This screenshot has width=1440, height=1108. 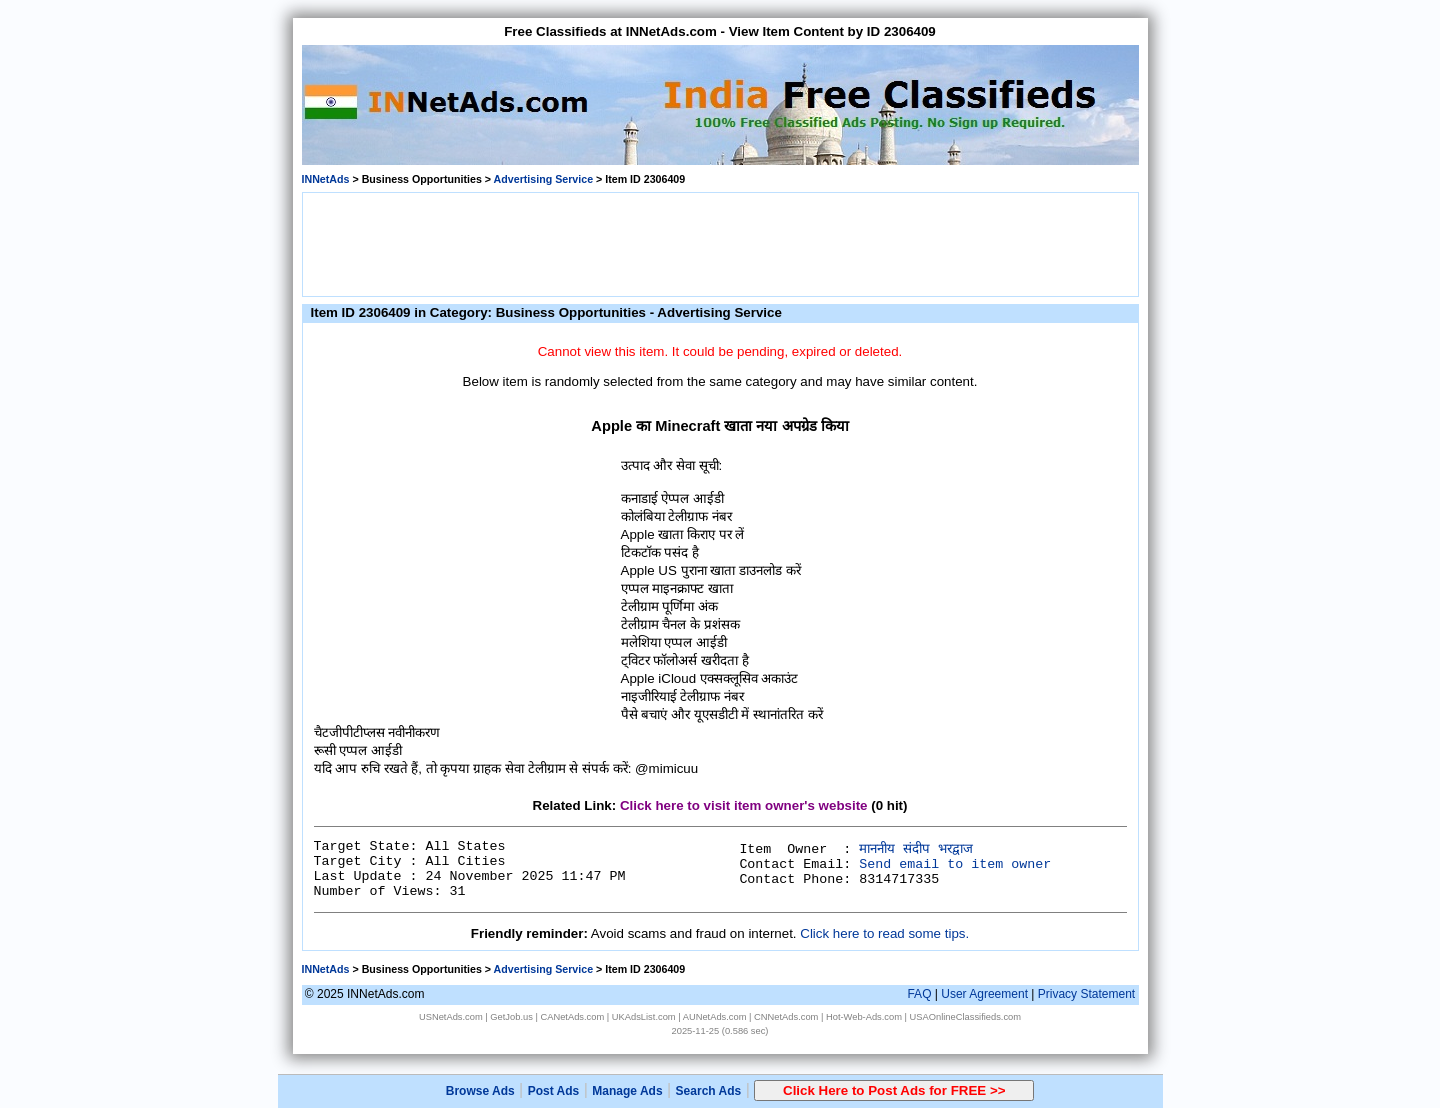 I want to click on USNetAds.com, so click(x=451, y=1017).